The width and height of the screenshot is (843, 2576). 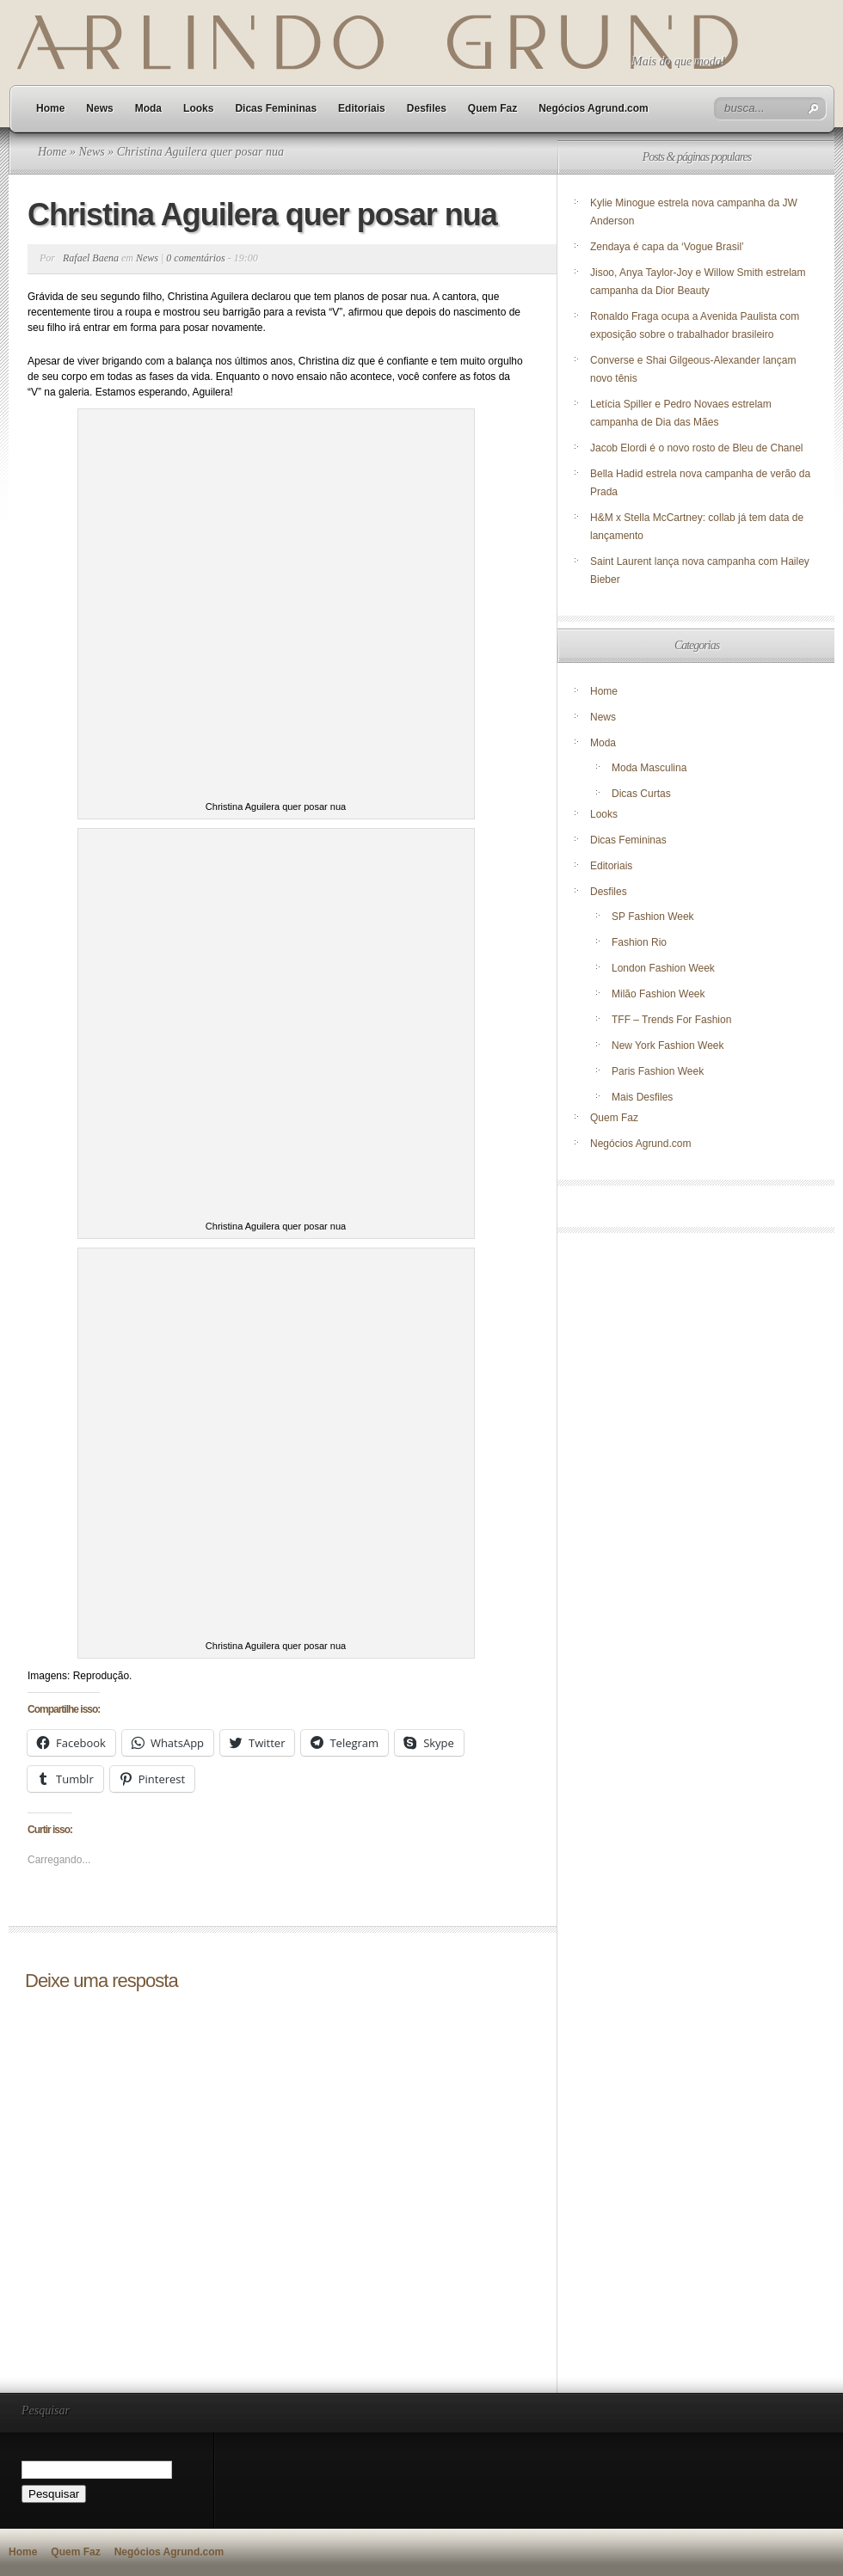 What do you see at coordinates (696, 448) in the screenshot?
I see `Jacob Elordi é o novo rosto de Bleu de Chanel` at bounding box center [696, 448].